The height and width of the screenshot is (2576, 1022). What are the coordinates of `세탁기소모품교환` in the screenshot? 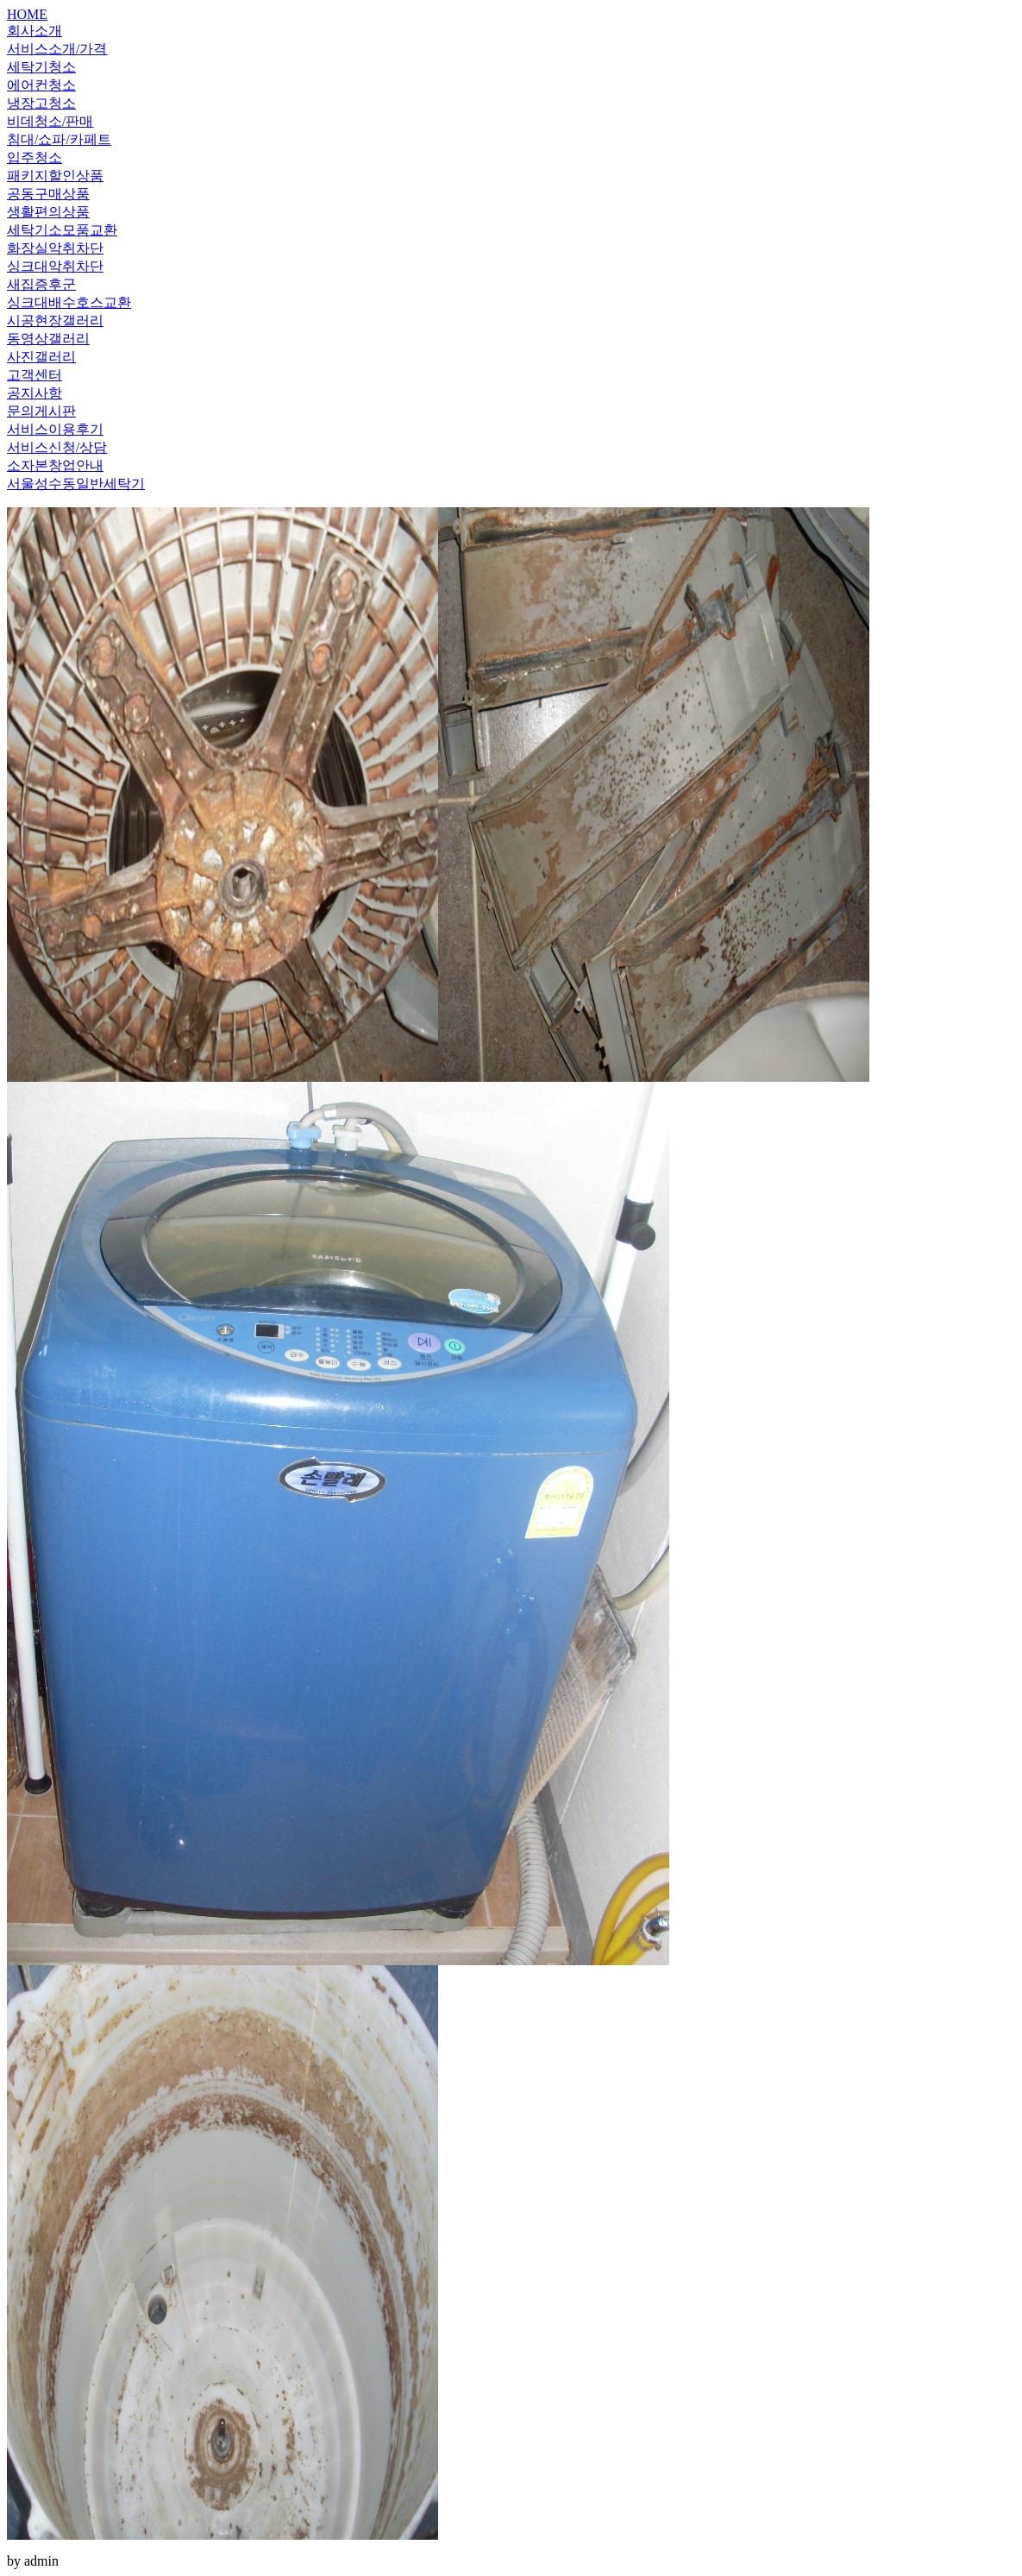 It's located at (62, 230).